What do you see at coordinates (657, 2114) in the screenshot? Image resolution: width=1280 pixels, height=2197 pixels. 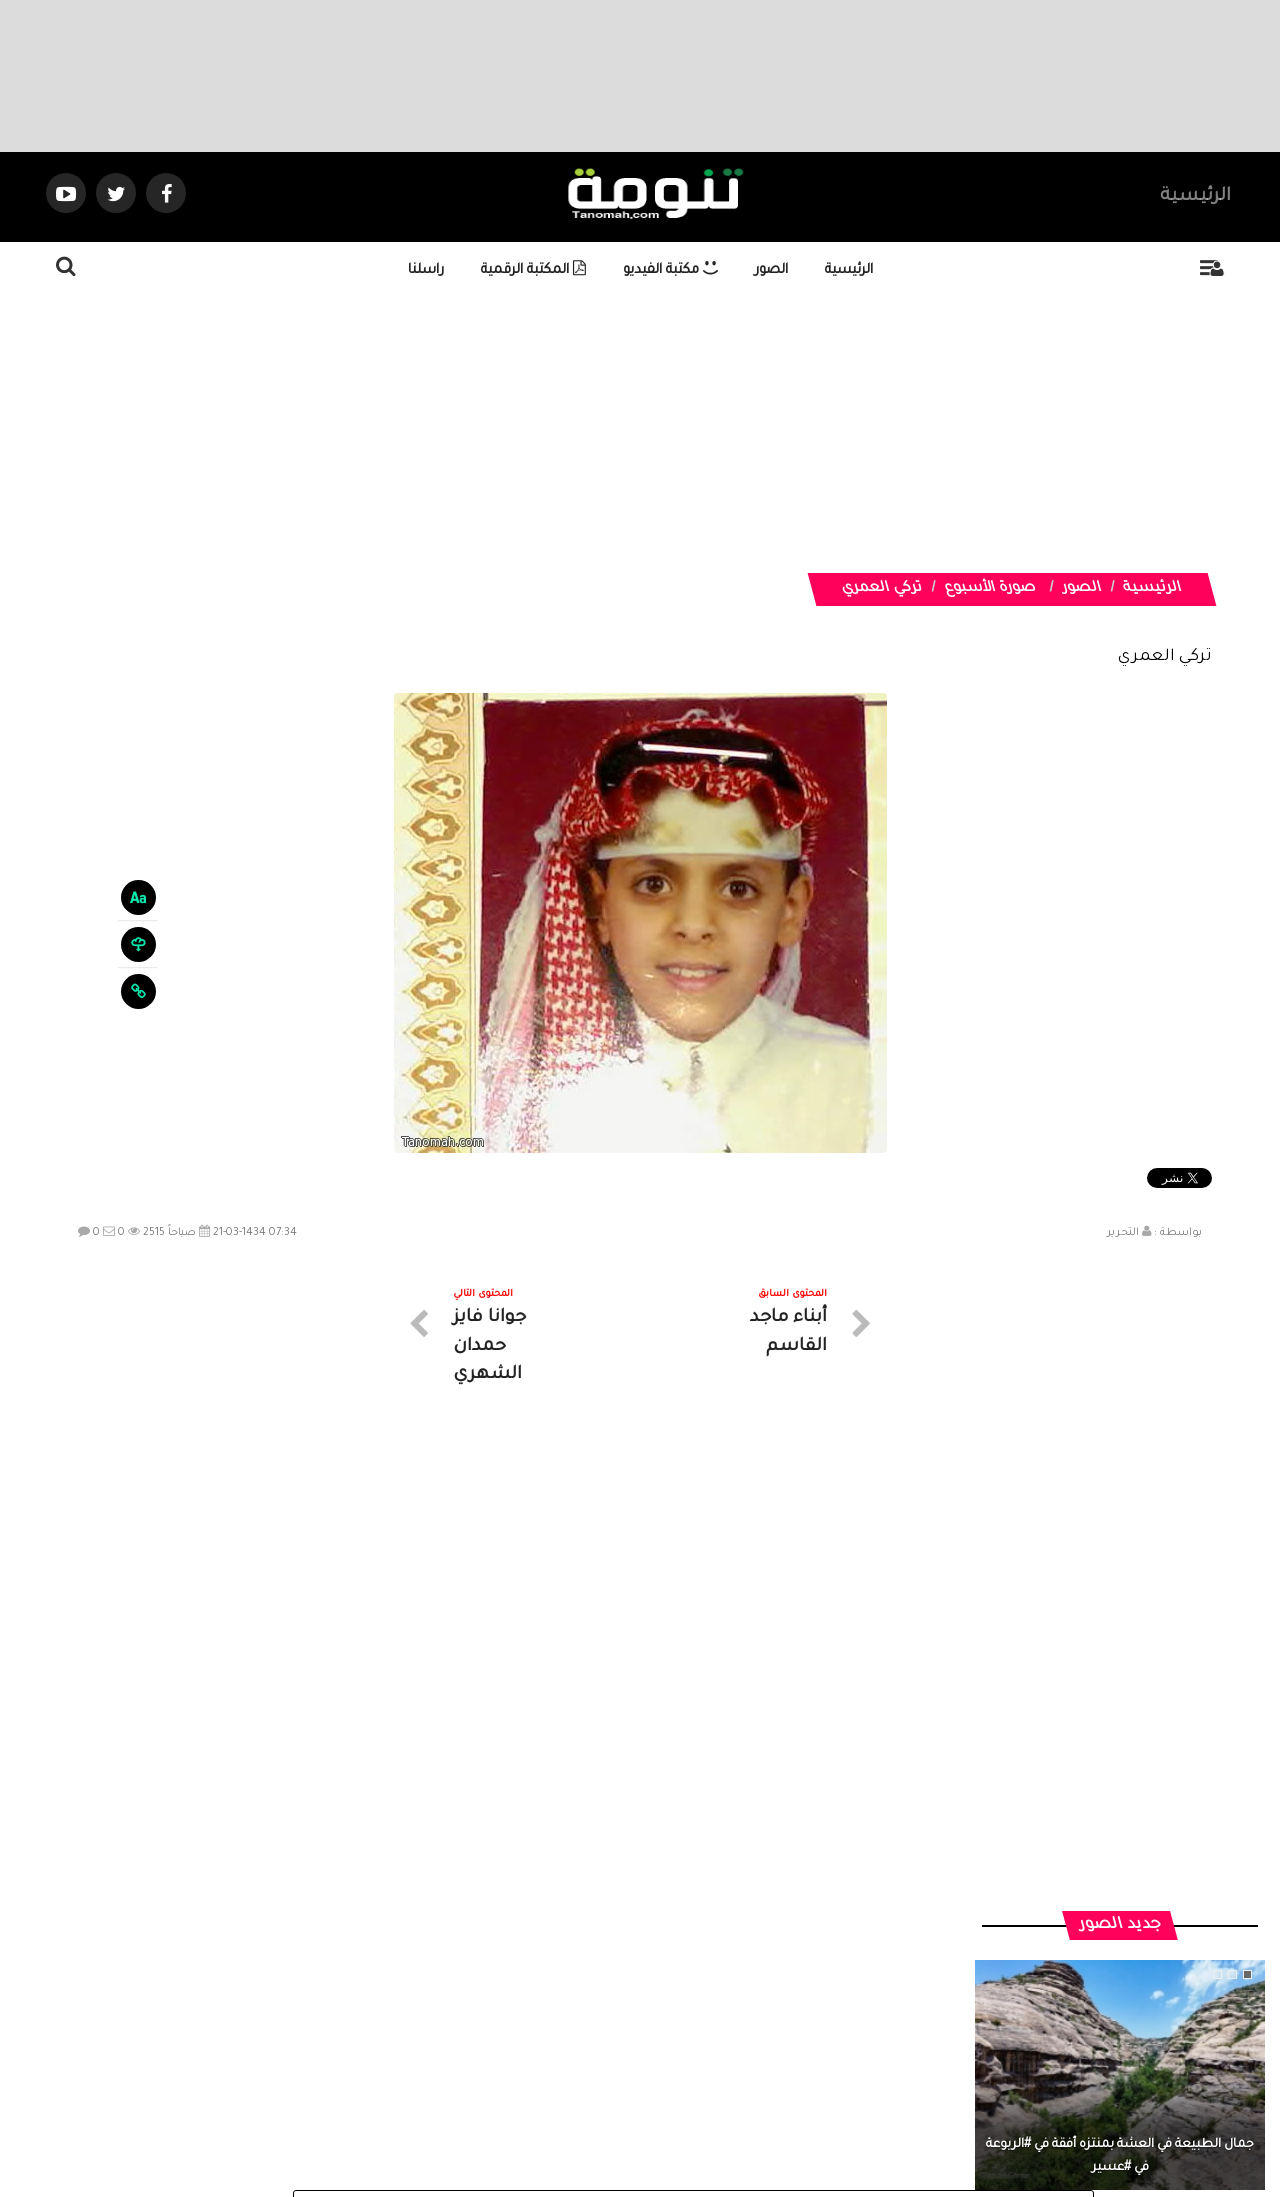 I see `Dimofinf CMS` at bounding box center [657, 2114].